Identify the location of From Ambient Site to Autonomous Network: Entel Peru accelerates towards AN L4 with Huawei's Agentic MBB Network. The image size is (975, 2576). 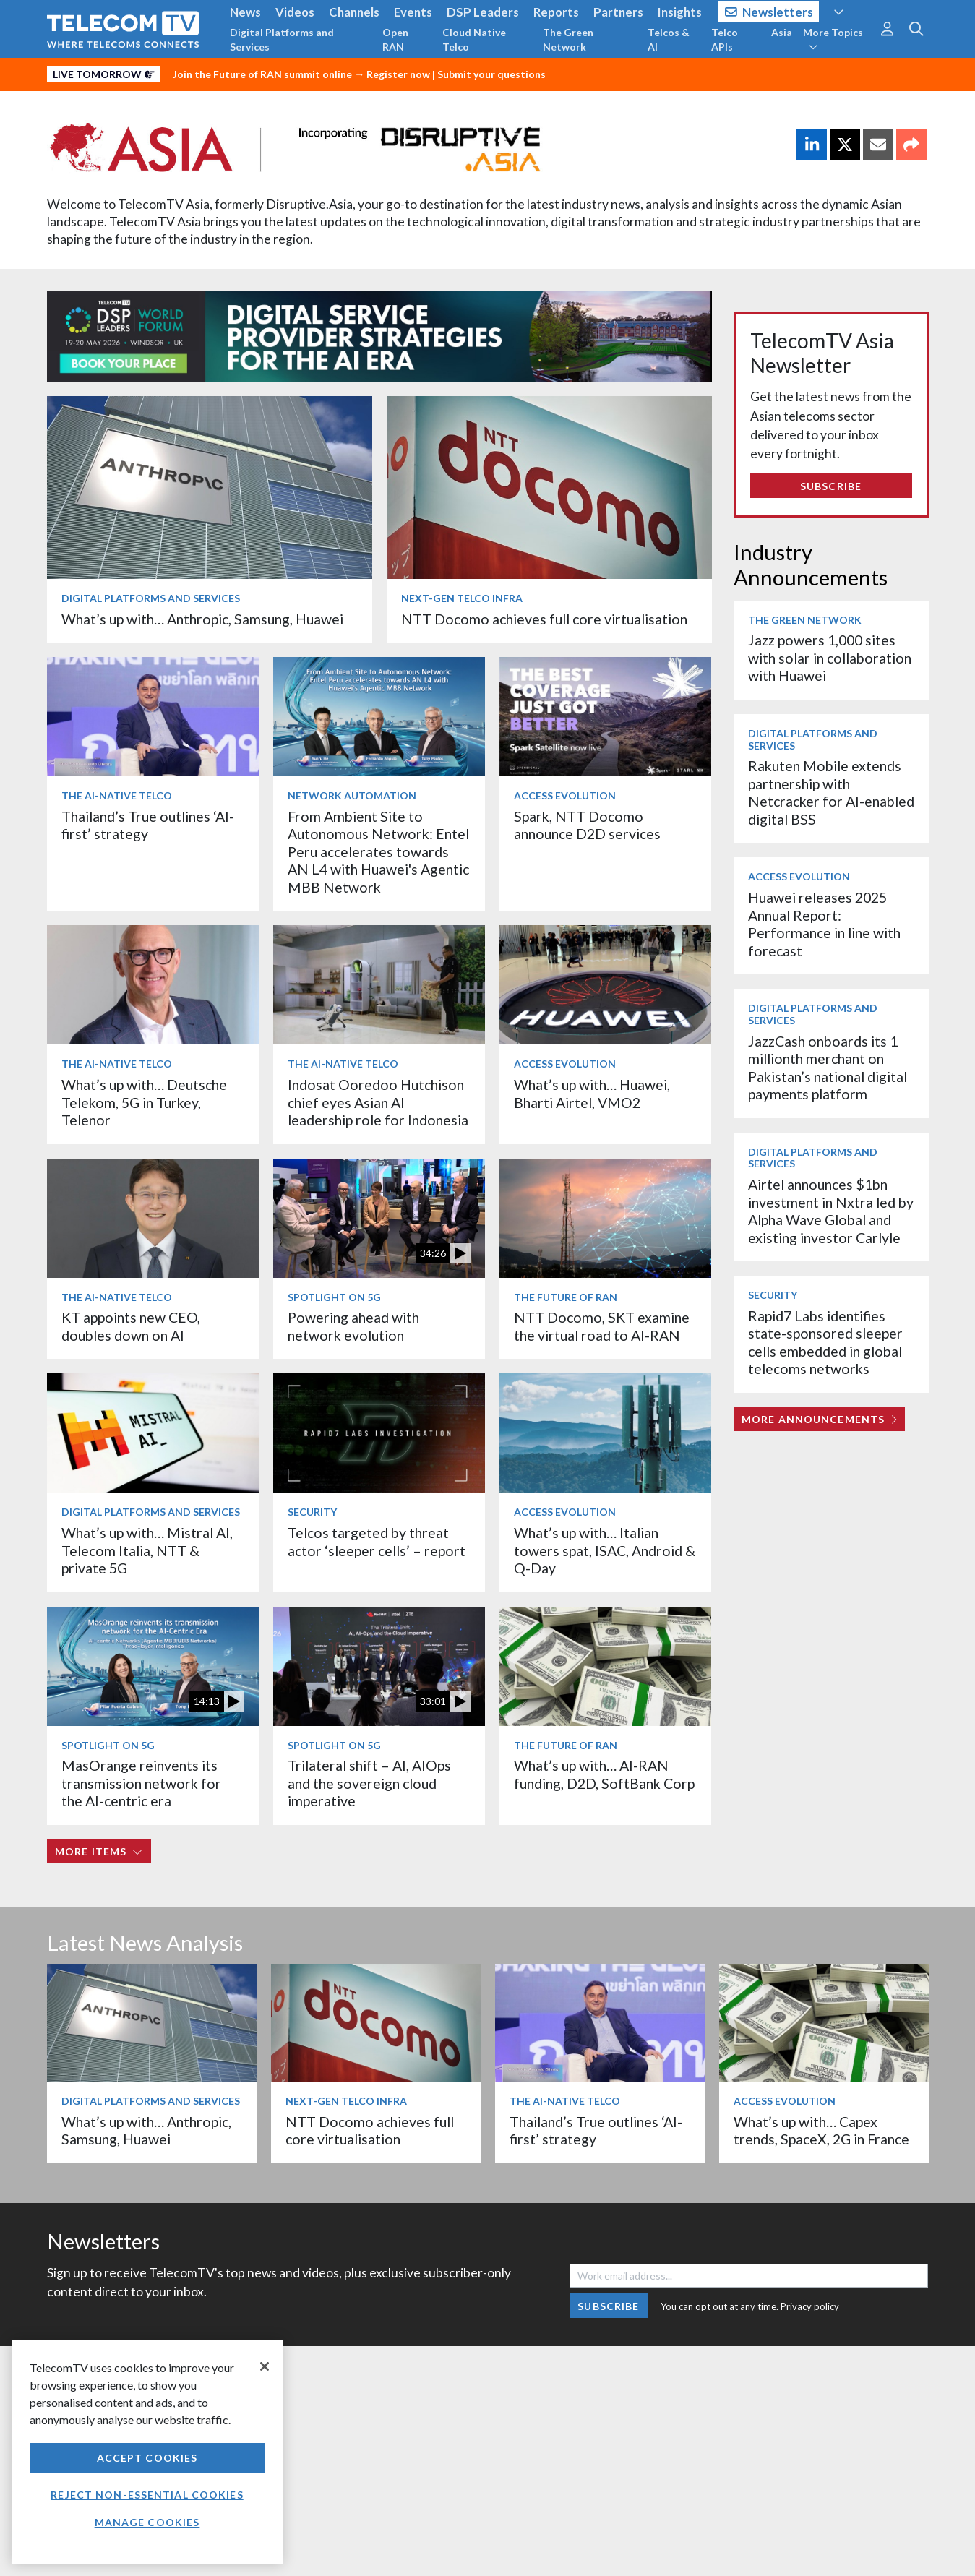
(378, 852).